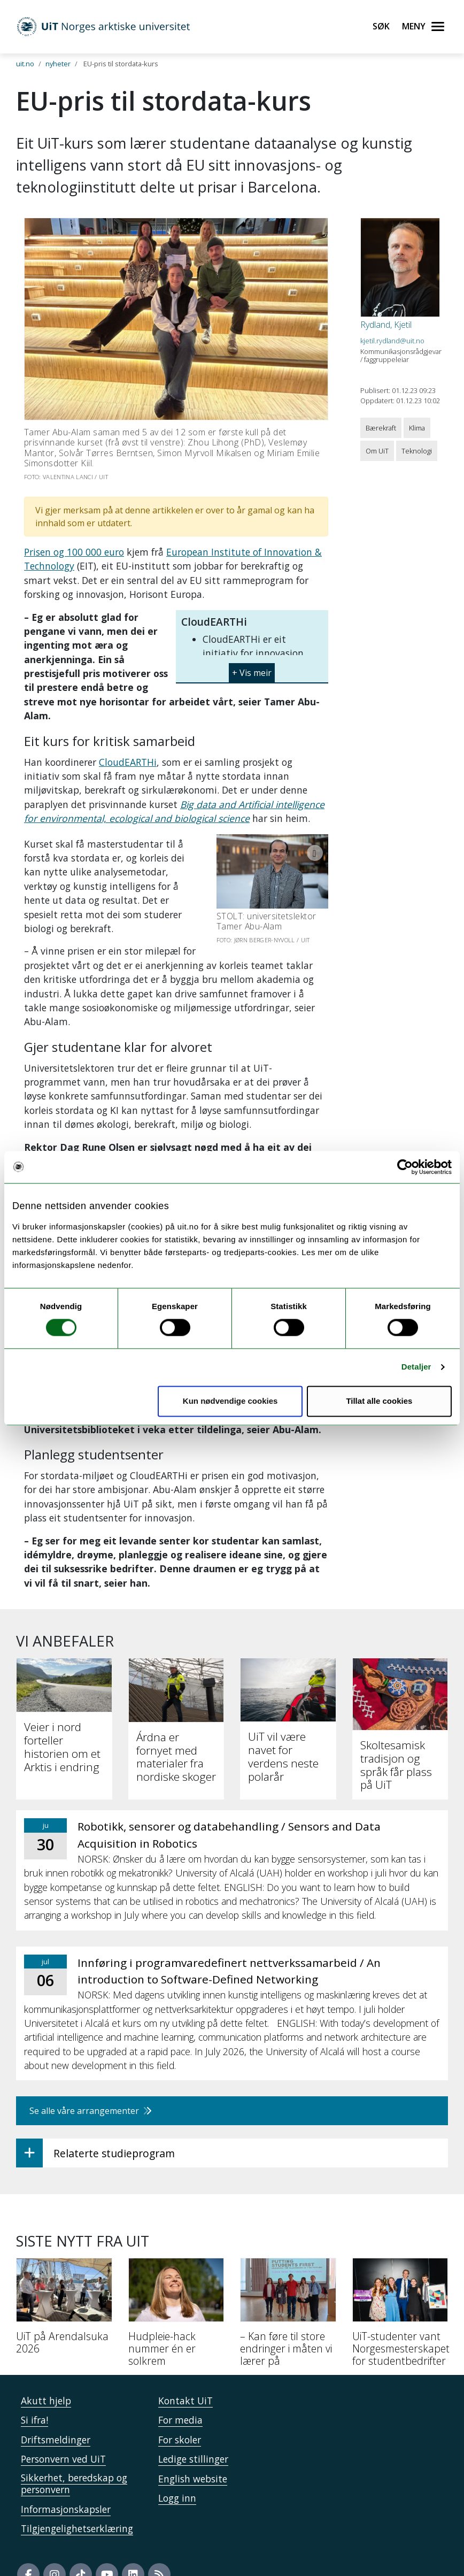 The width and height of the screenshot is (464, 2576). Describe the element at coordinates (288, 2288) in the screenshot. I see `[– Kan føre til store endringer i måten vi lærer på]` at that location.